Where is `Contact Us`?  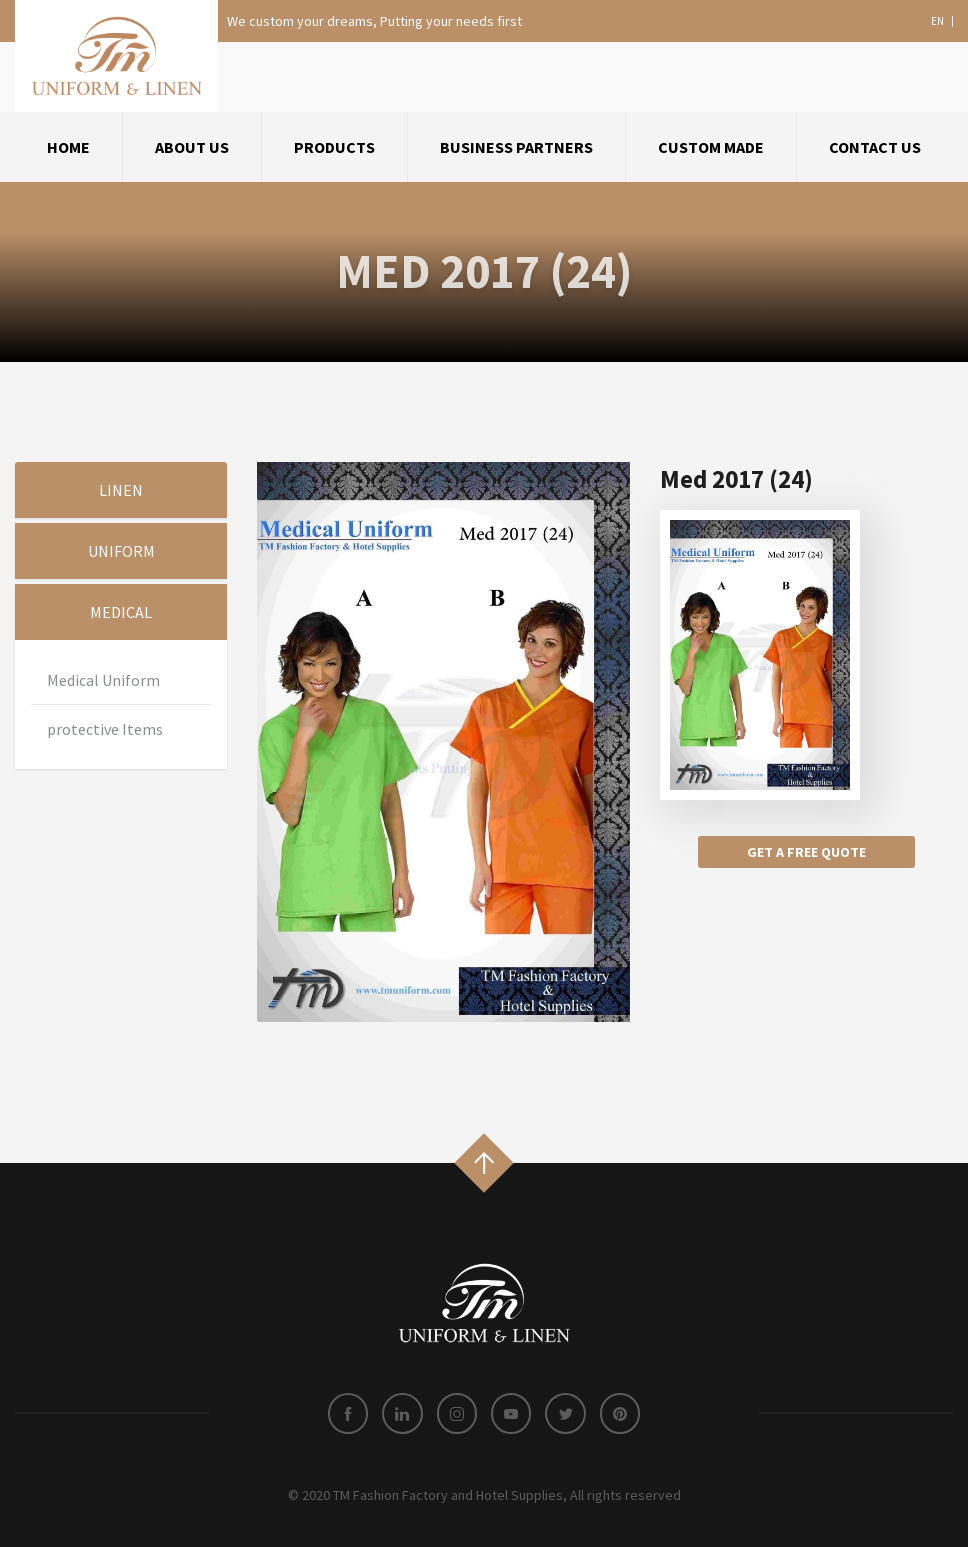 Contact Us is located at coordinates (875, 147).